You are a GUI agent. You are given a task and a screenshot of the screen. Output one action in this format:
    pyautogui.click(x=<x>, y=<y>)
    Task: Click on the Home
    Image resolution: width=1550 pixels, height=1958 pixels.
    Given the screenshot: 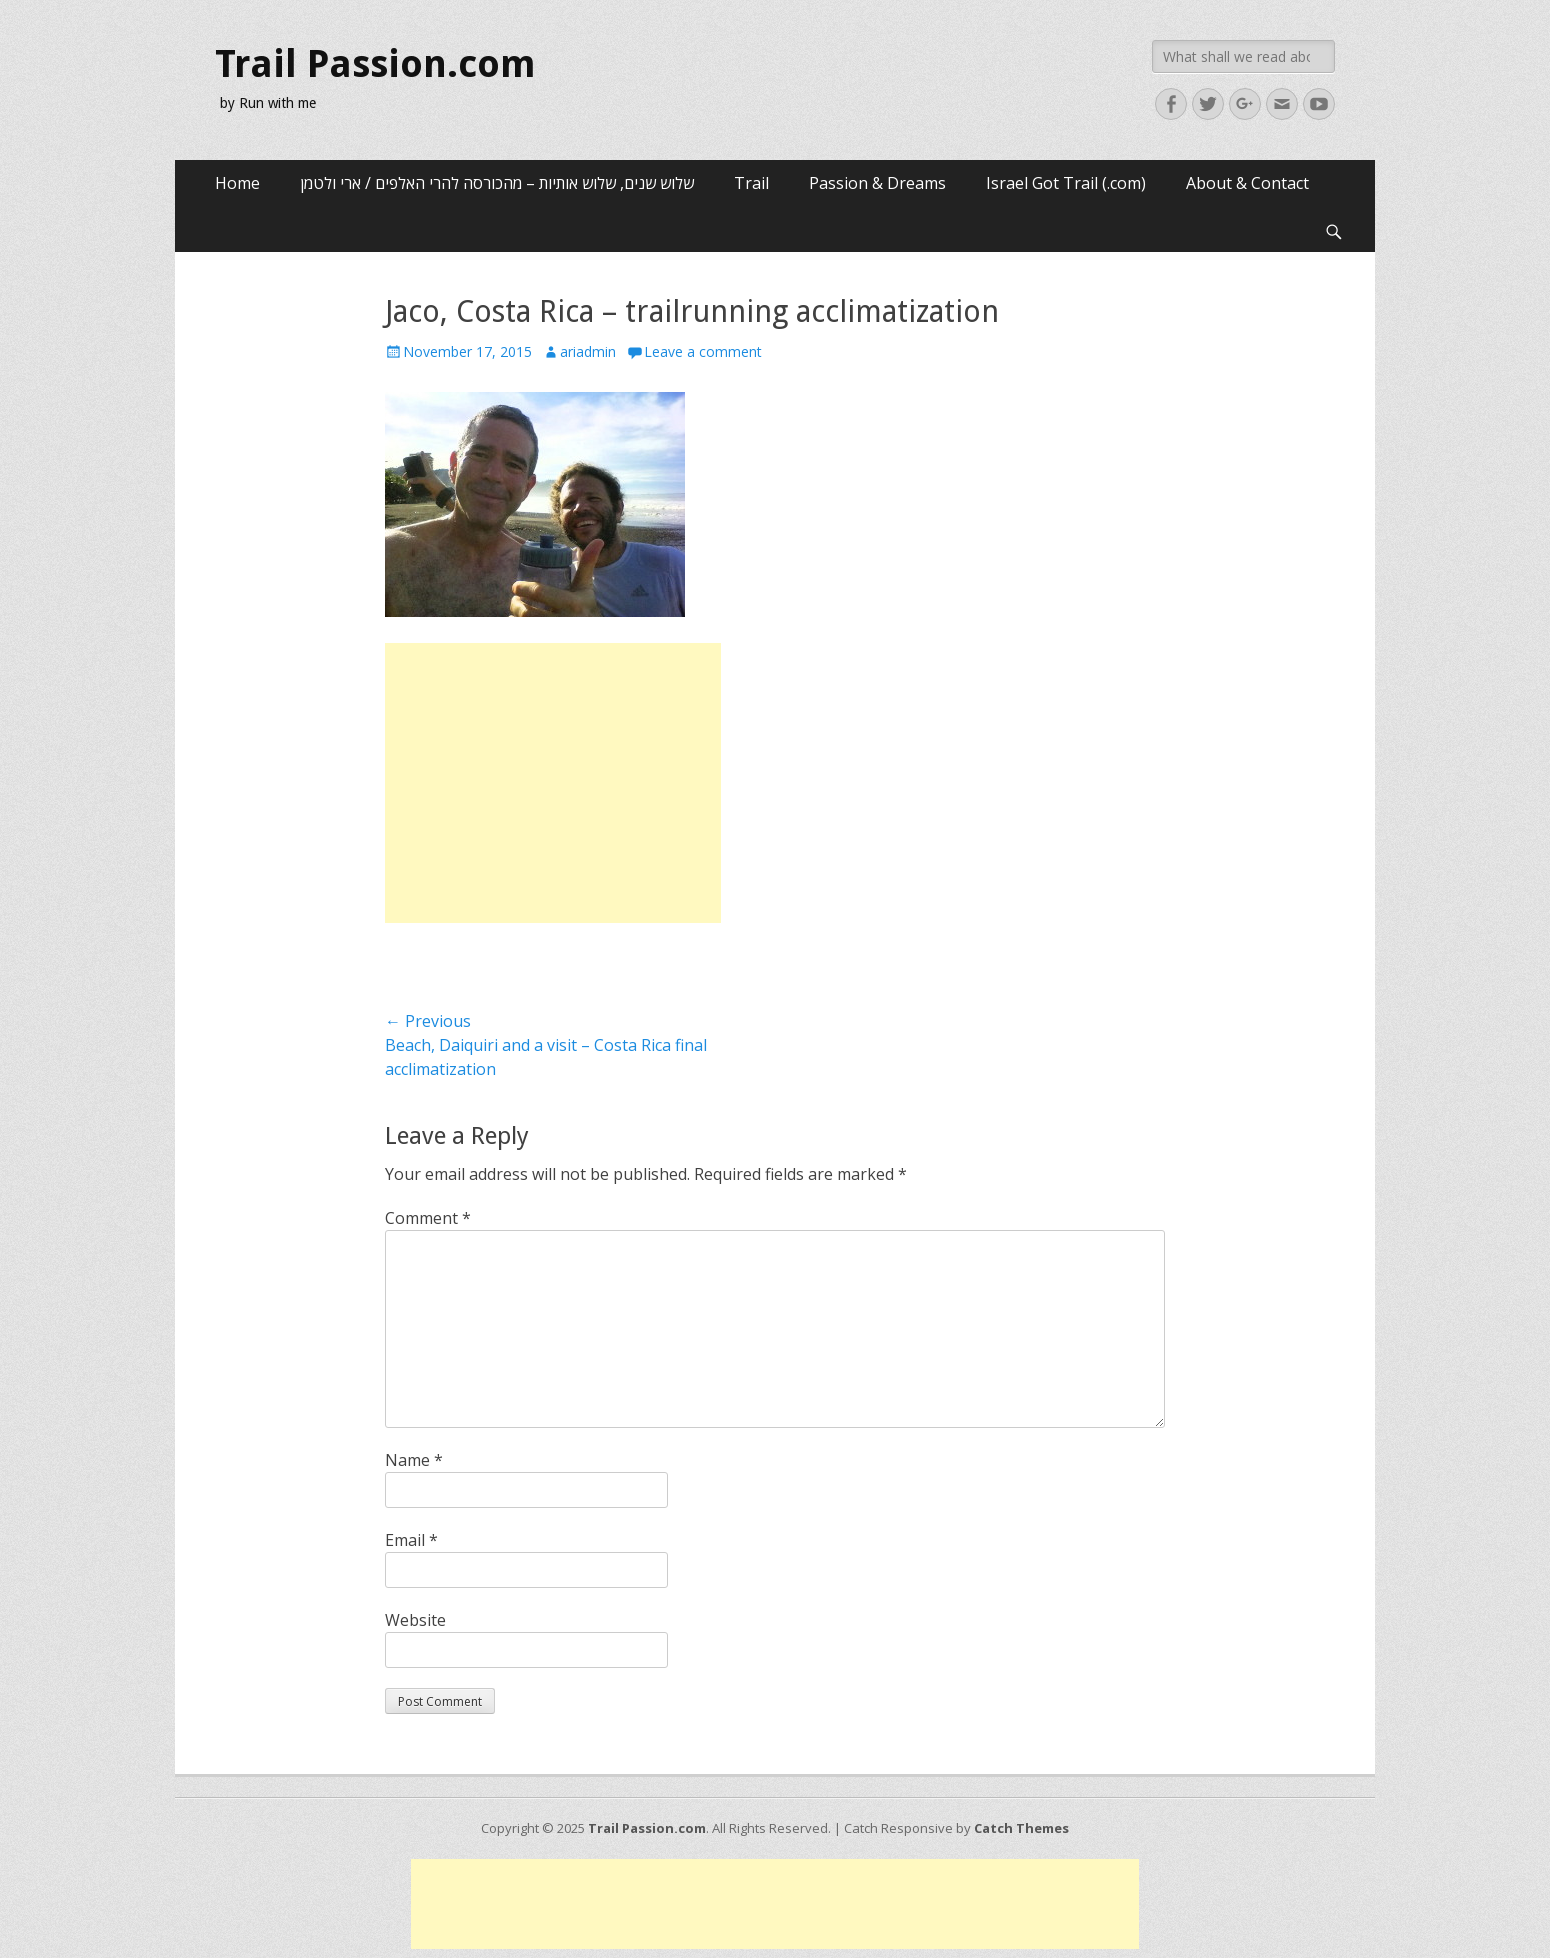 What is the action you would take?
    pyautogui.click(x=237, y=183)
    